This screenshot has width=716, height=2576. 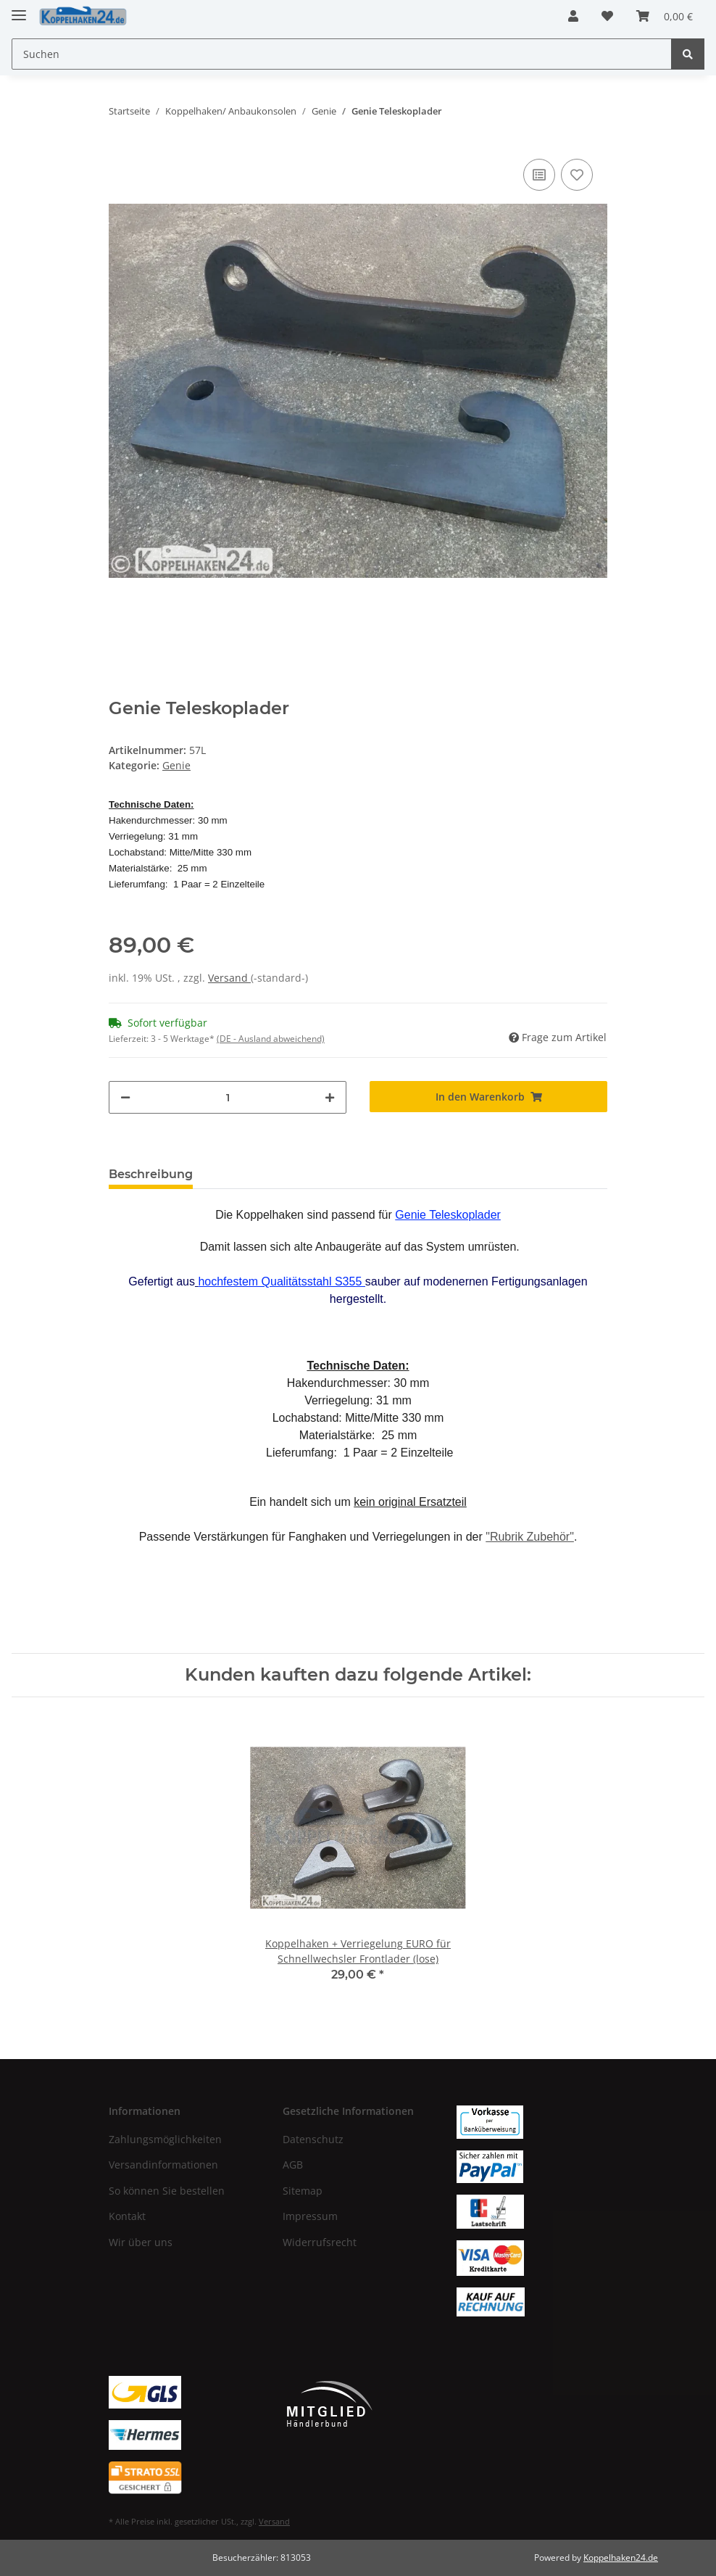 I want to click on Impressum, so click(x=310, y=2216).